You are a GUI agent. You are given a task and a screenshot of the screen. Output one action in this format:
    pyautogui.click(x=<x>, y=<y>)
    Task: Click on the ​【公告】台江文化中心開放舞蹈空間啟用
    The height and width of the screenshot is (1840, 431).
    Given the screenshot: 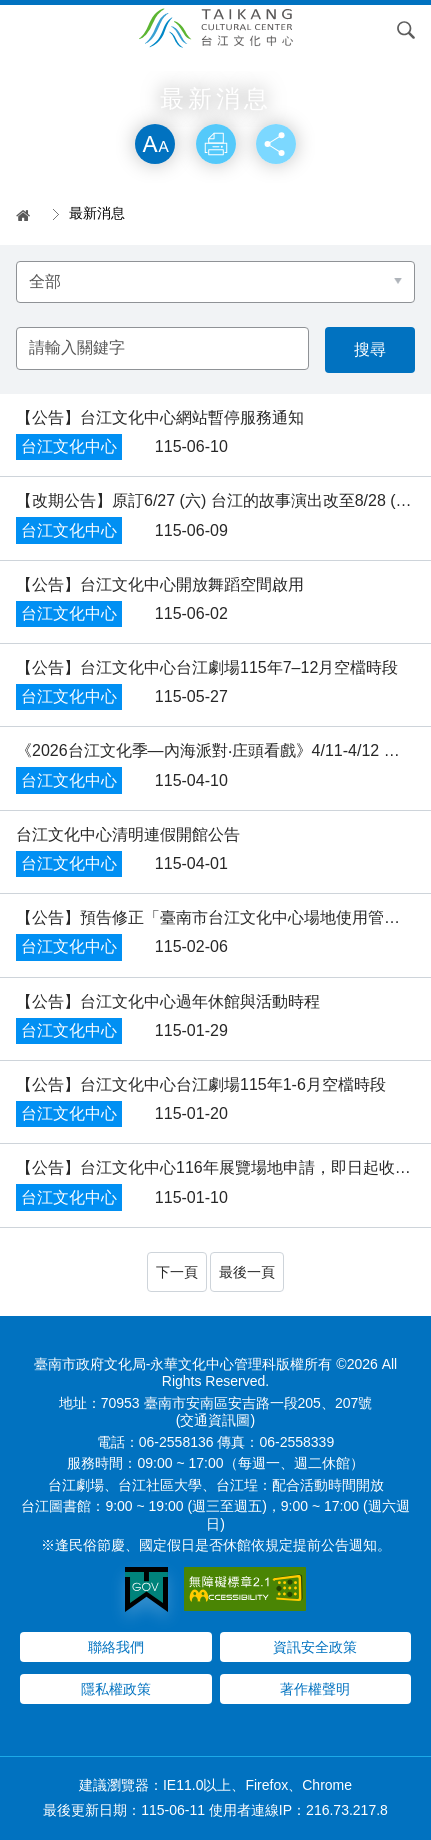 What is the action you would take?
    pyautogui.click(x=160, y=584)
    